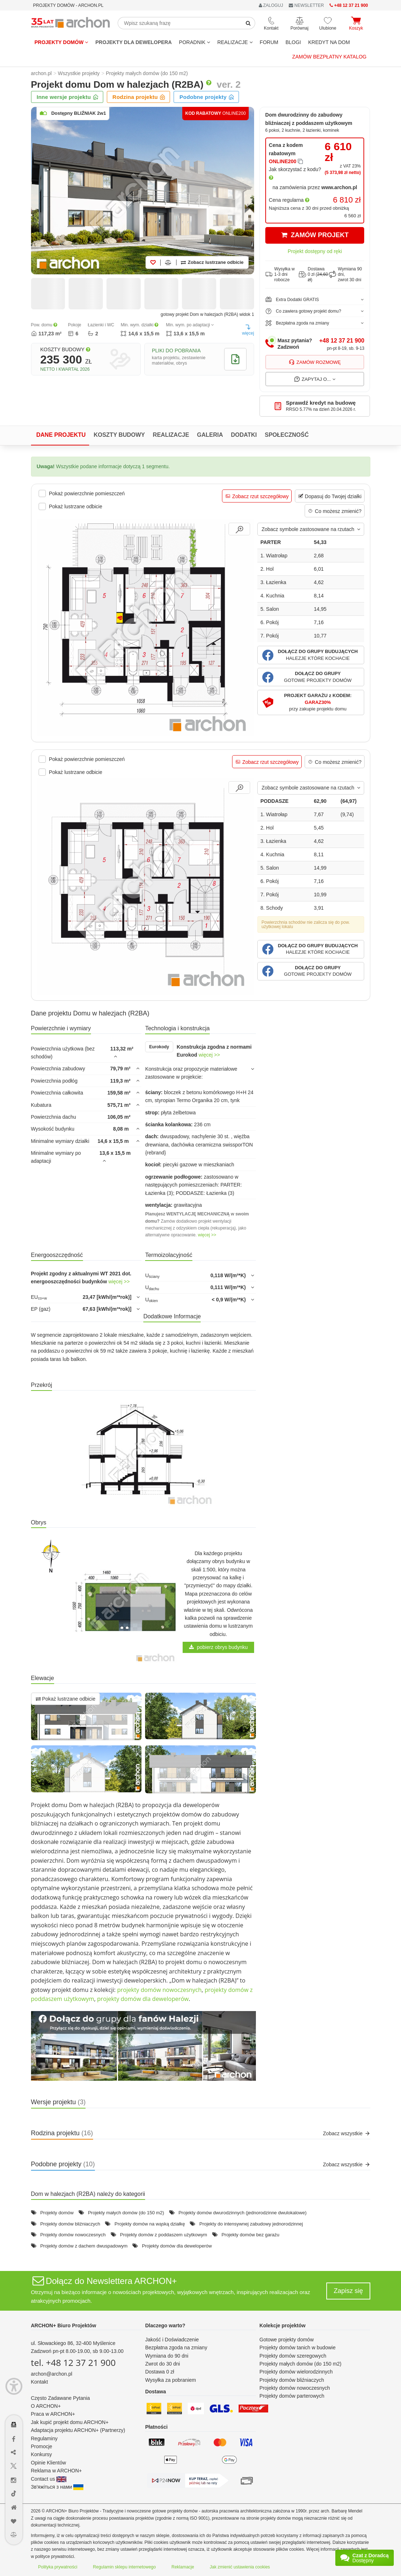  Describe the element at coordinates (56, 2470) in the screenshot. I see `Reklama w ARCHON+` at that location.